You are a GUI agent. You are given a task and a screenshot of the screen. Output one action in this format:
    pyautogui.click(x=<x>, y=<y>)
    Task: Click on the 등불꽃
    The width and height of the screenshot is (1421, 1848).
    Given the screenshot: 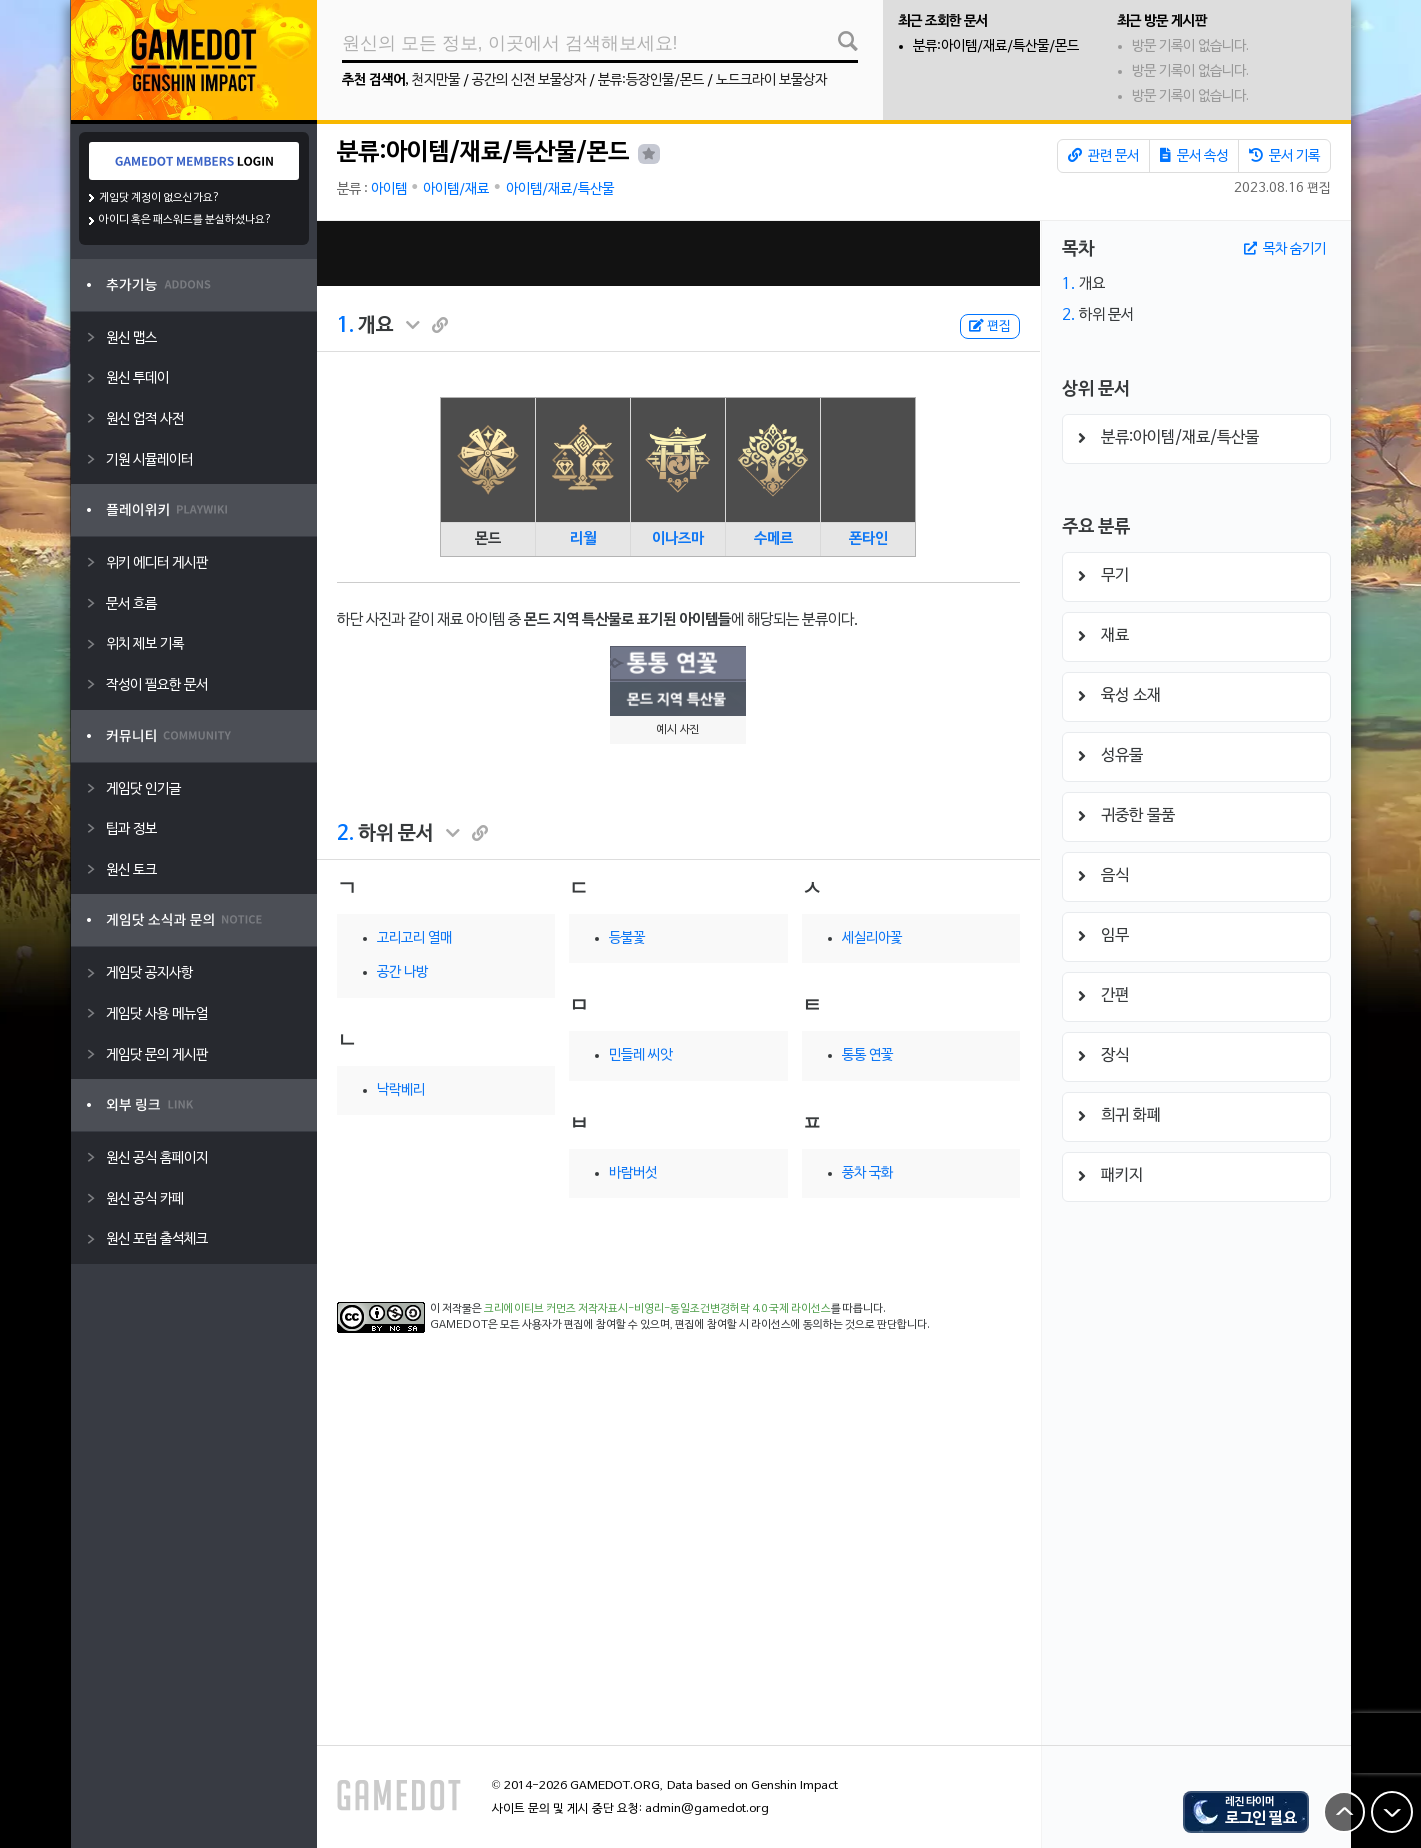 What is the action you would take?
    pyautogui.click(x=627, y=938)
    